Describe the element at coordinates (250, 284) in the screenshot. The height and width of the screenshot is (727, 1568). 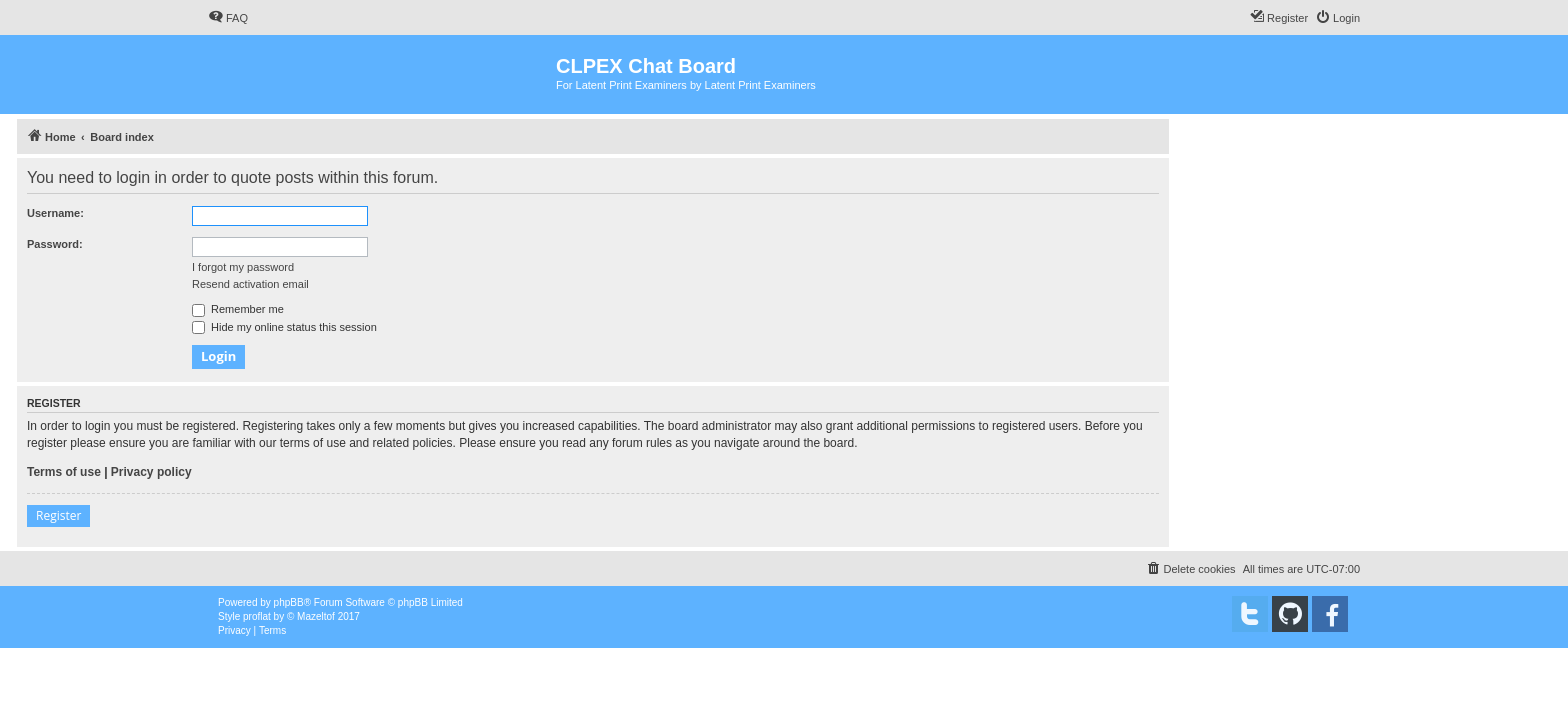
I see `Resend activation email` at that location.